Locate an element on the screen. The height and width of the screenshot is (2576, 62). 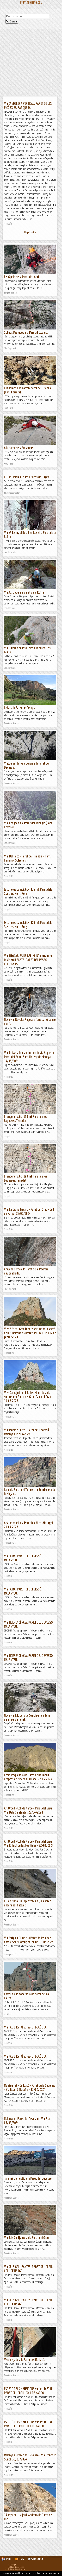
Via de l'Amadeu sortint per la Via Augusta - Paret del Pont- Sant Llorenç de Montgai 15/03/2024 is located at coordinates (30, 1057).